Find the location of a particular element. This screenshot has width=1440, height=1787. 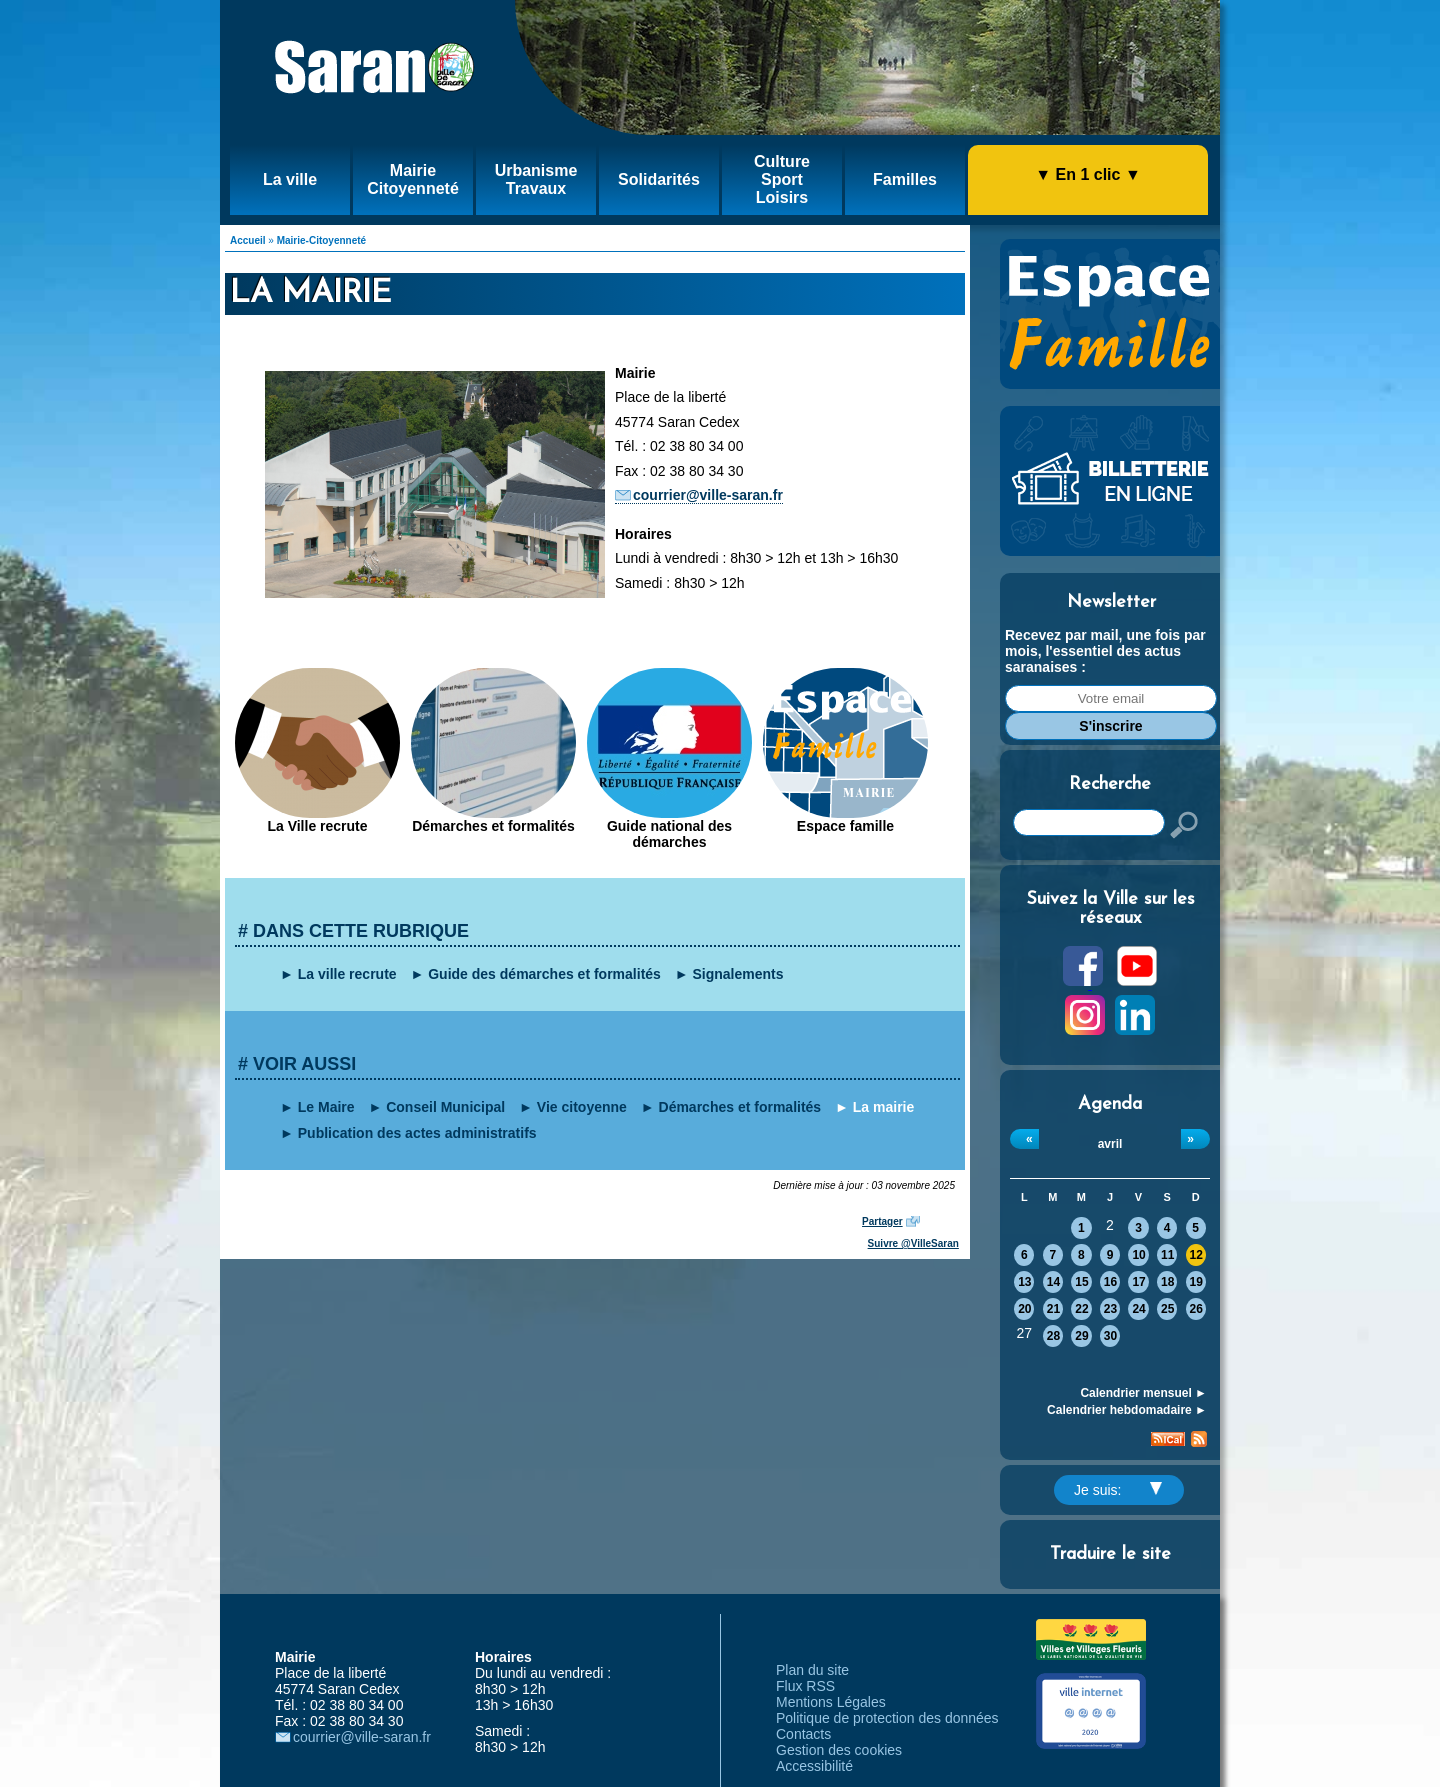

Signalements is located at coordinates (738, 974).